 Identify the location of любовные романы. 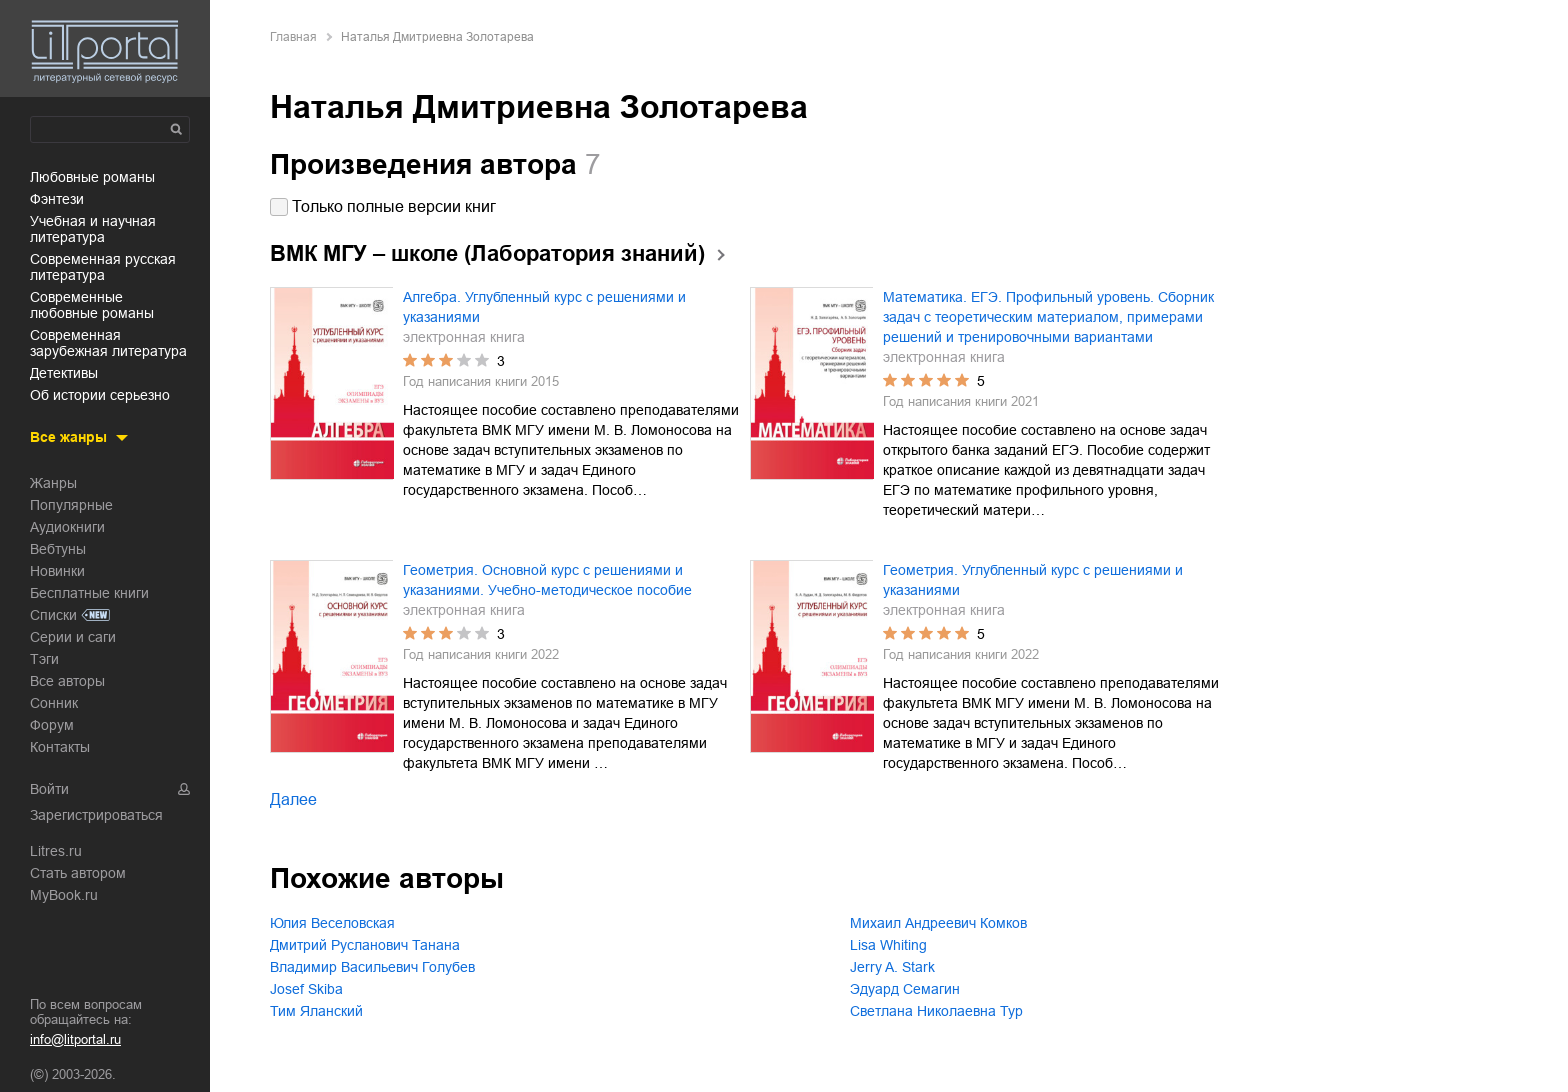
(92, 177).